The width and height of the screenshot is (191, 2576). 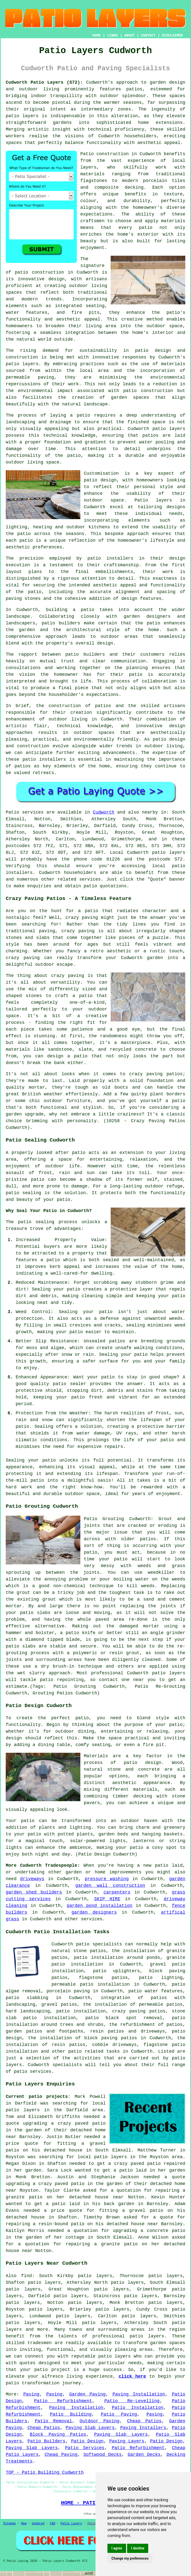 I want to click on FAQ, so click(x=52, y=2523).